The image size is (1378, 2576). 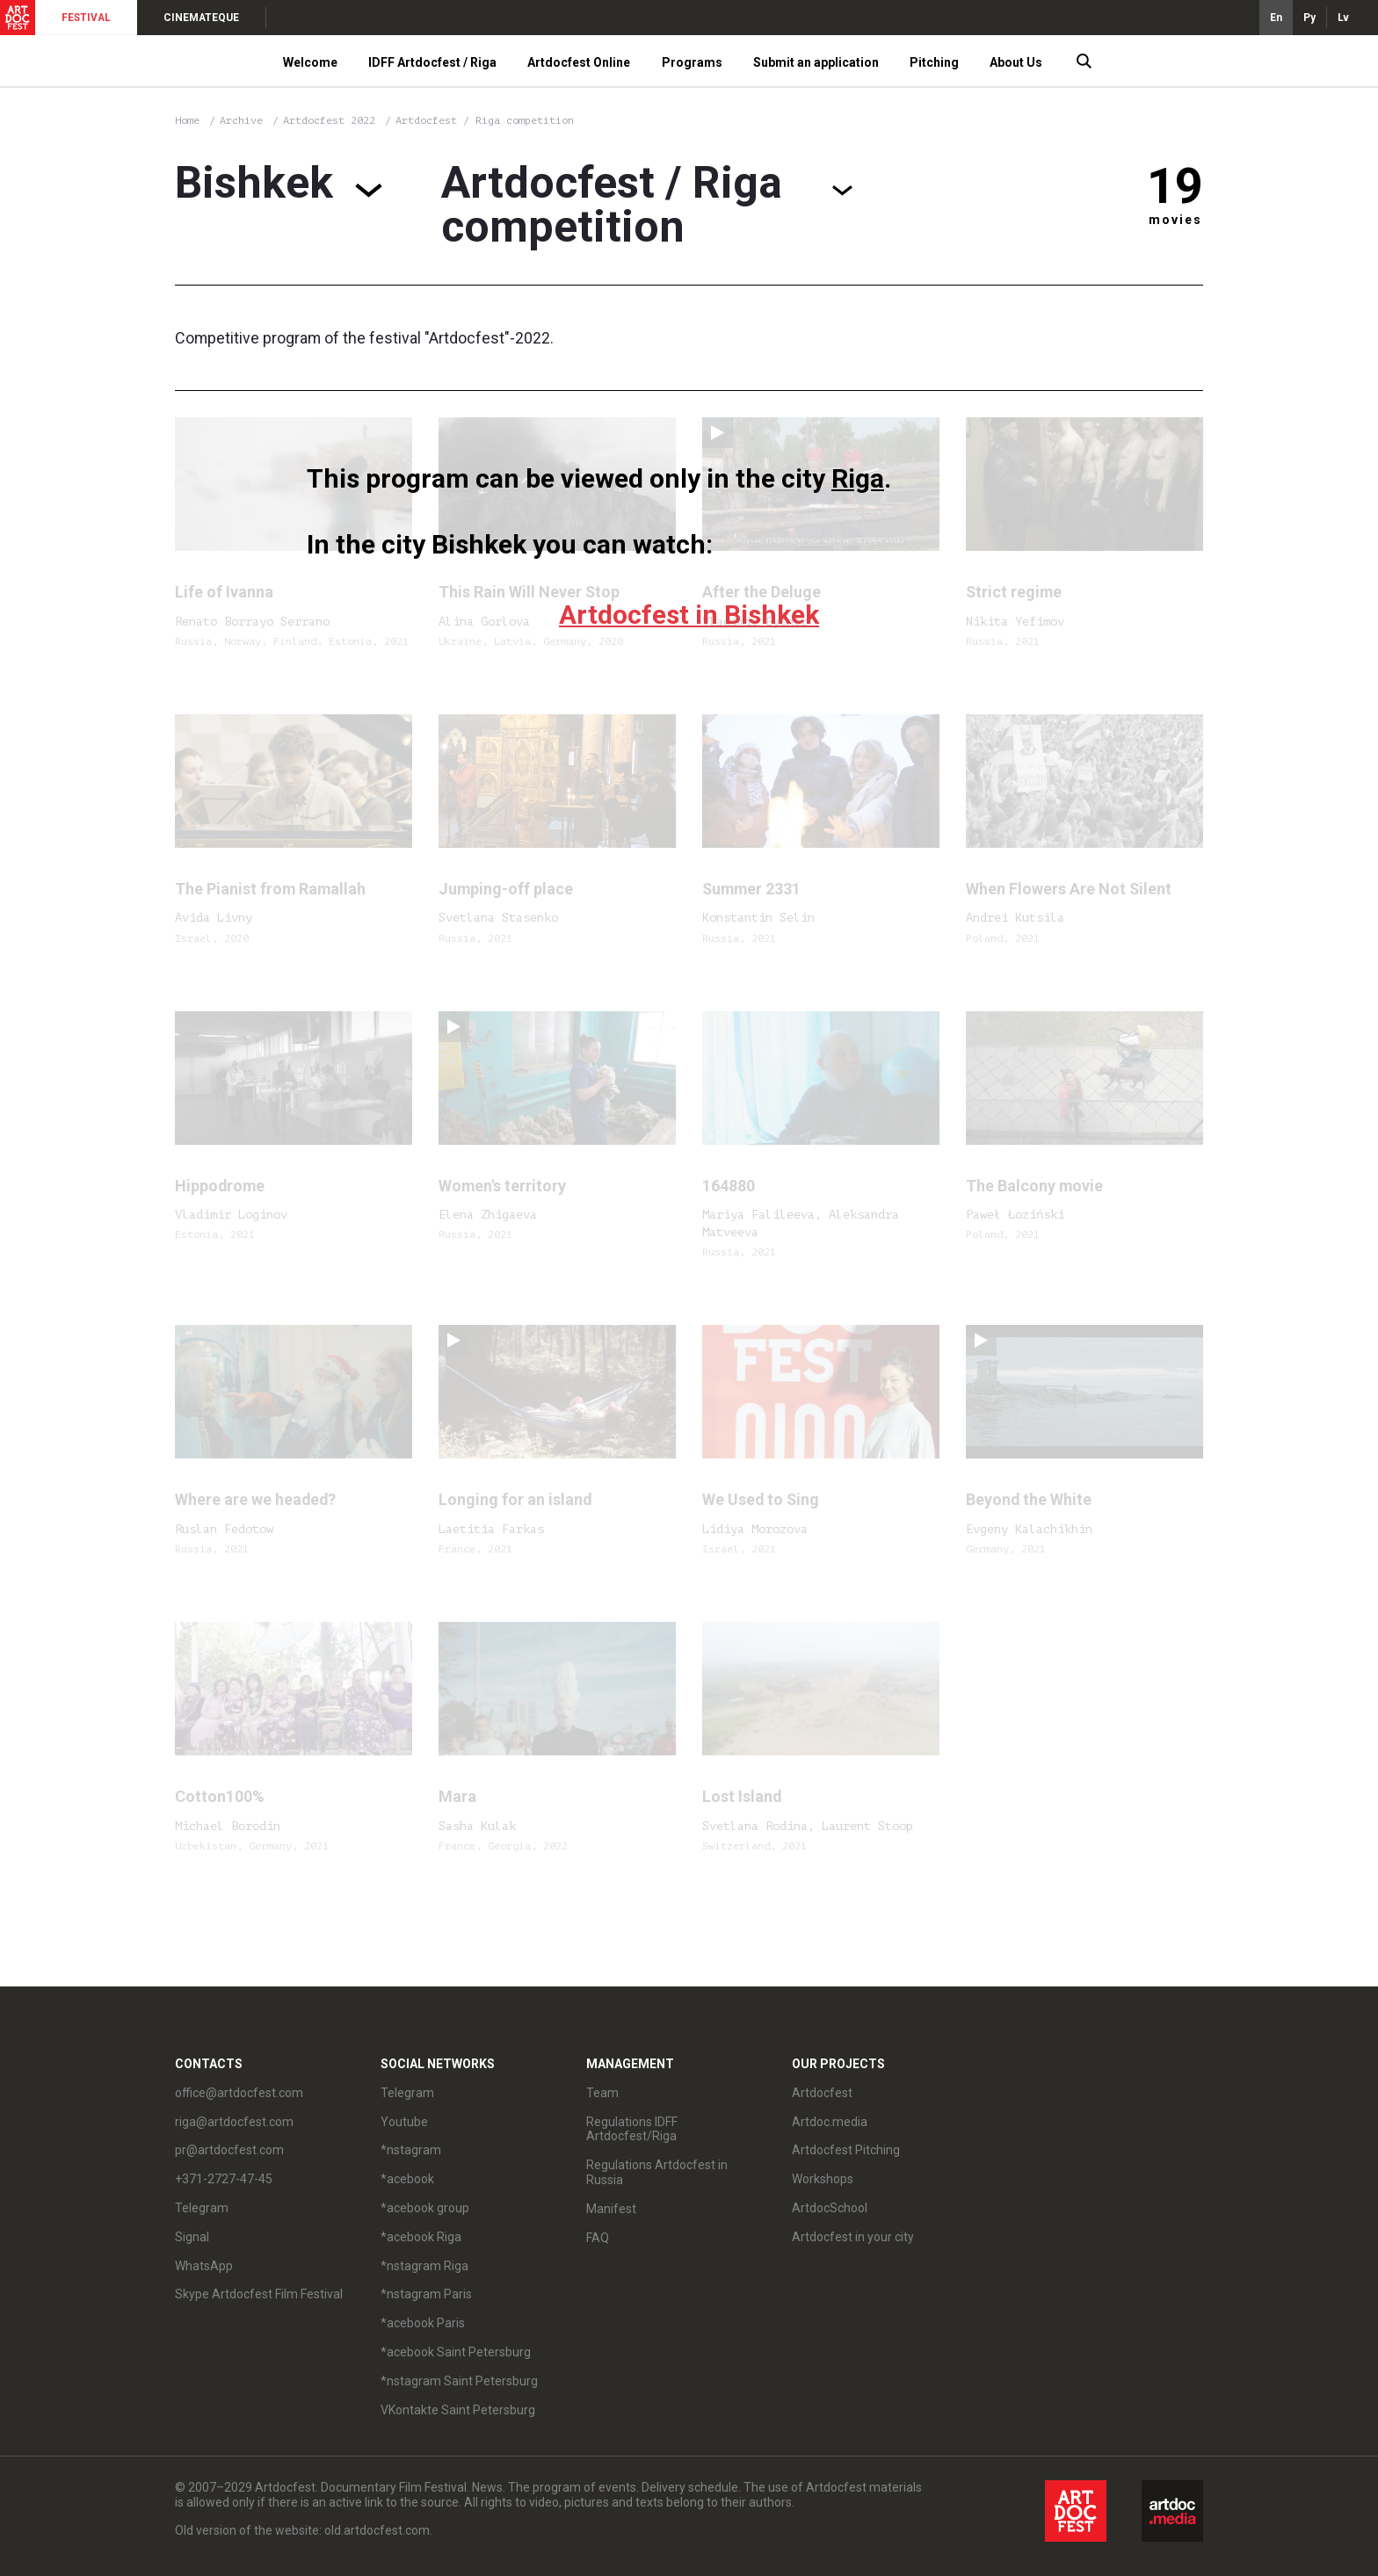 What do you see at coordinates (459, 2381) in the screenshot?
I see `*nstagram Saint Petersburg` at bounding box center [459, 2381].